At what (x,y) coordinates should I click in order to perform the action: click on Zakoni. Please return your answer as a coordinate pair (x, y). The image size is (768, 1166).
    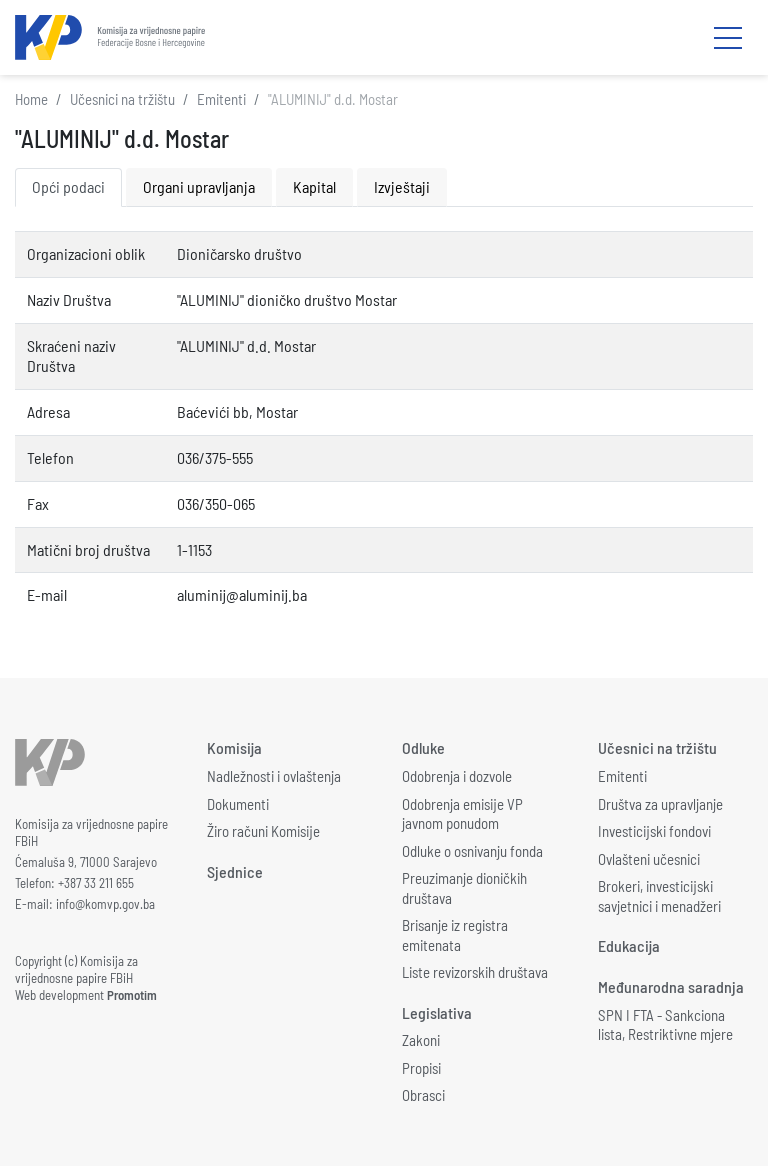
    Looking at the image, I should click on (421, 1040).